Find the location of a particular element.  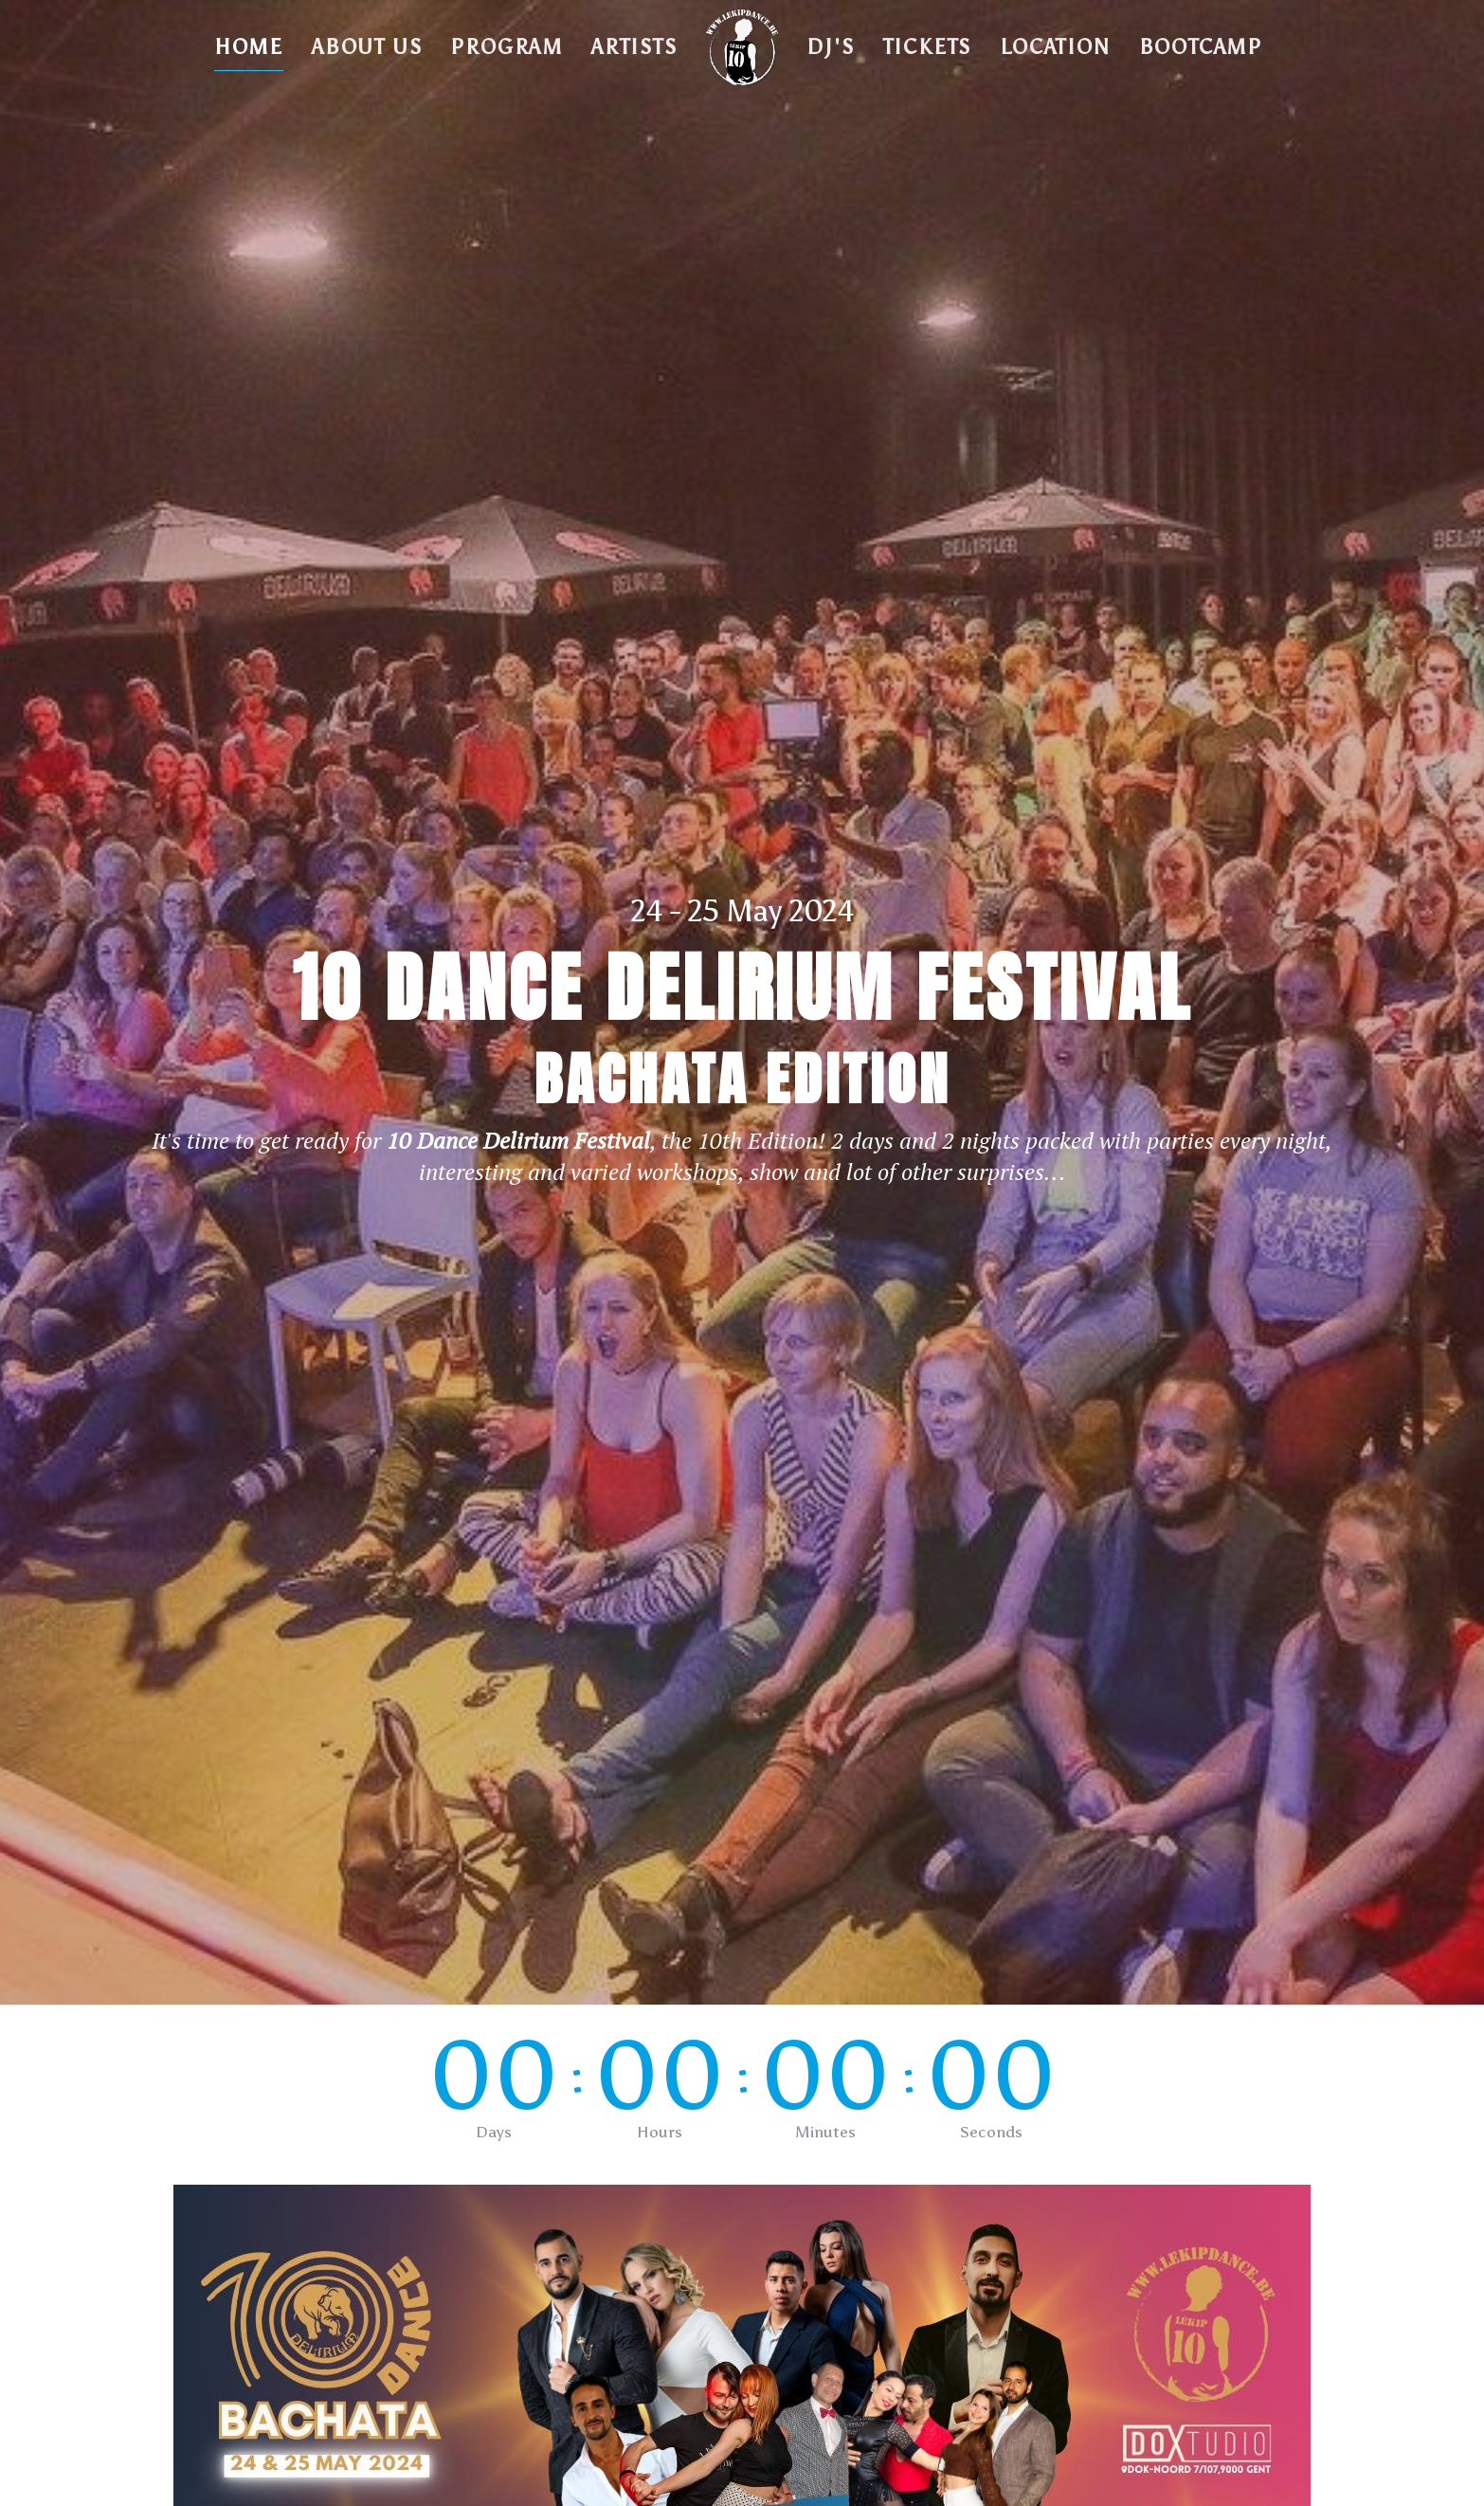

Artists is located at coordinates (634, 47).